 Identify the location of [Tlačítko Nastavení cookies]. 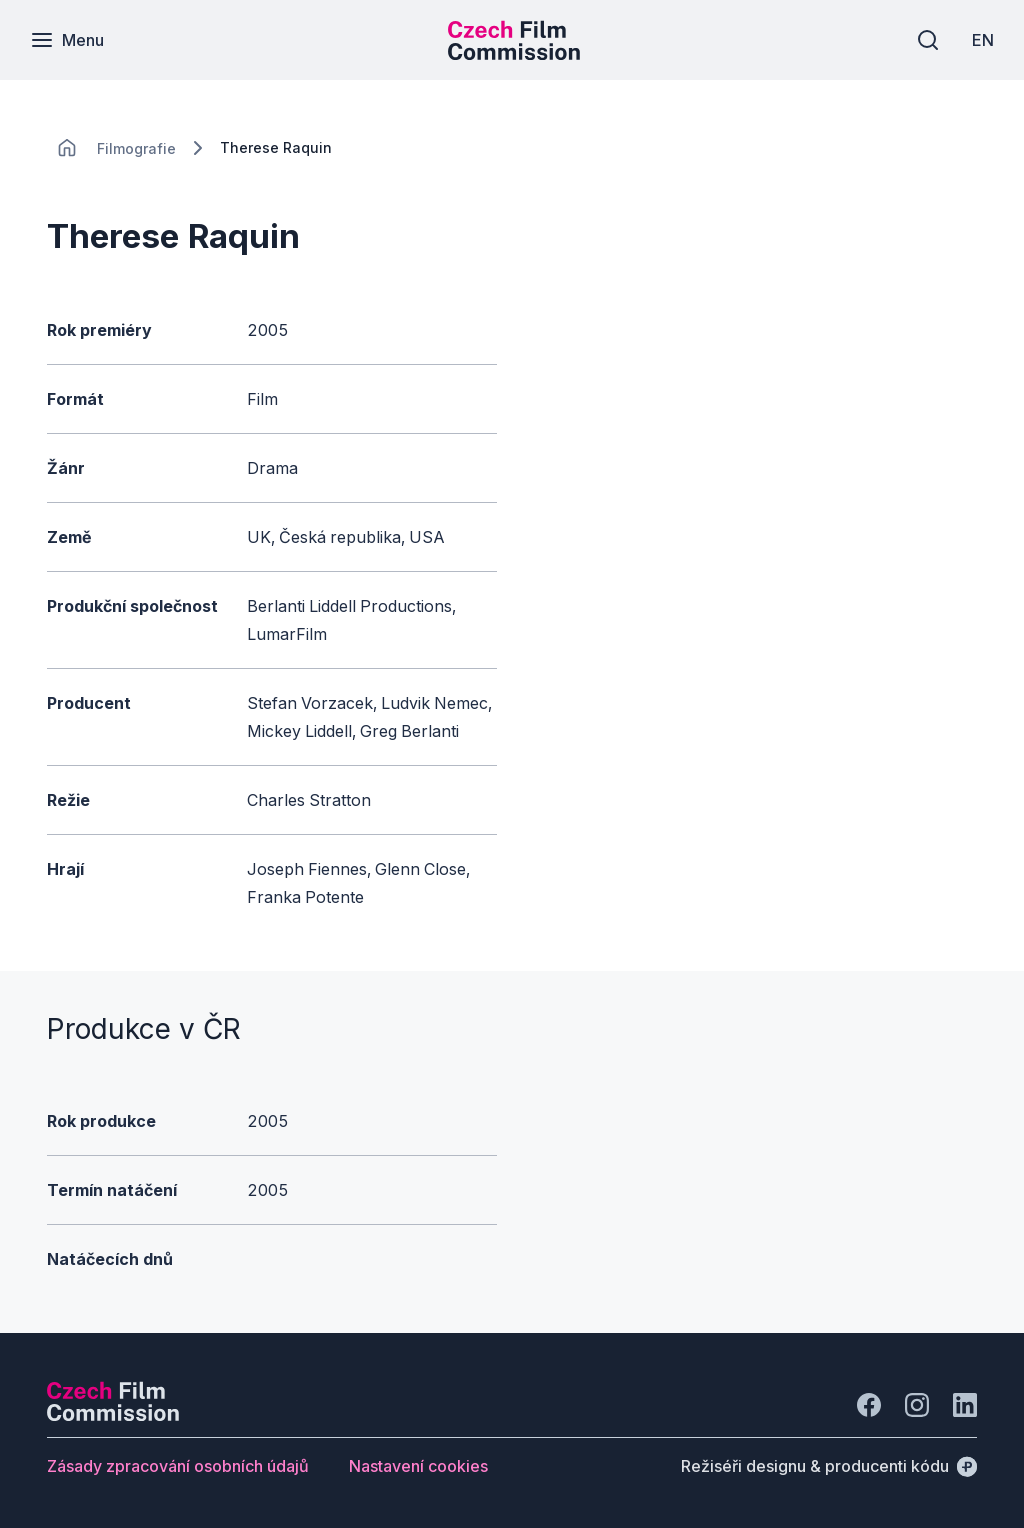
(418, 1466).